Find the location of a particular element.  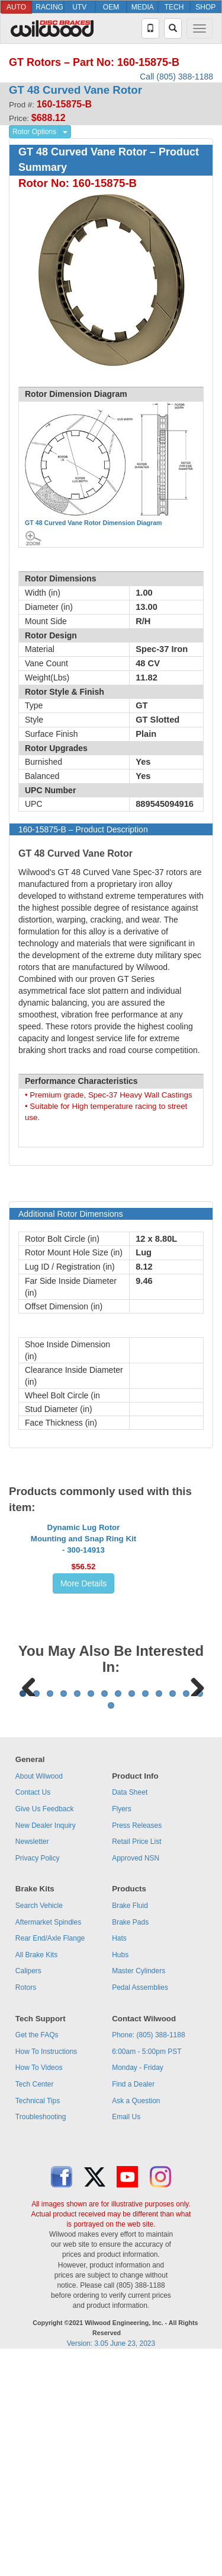

Rotor Options is located at coordinates (34, 132).